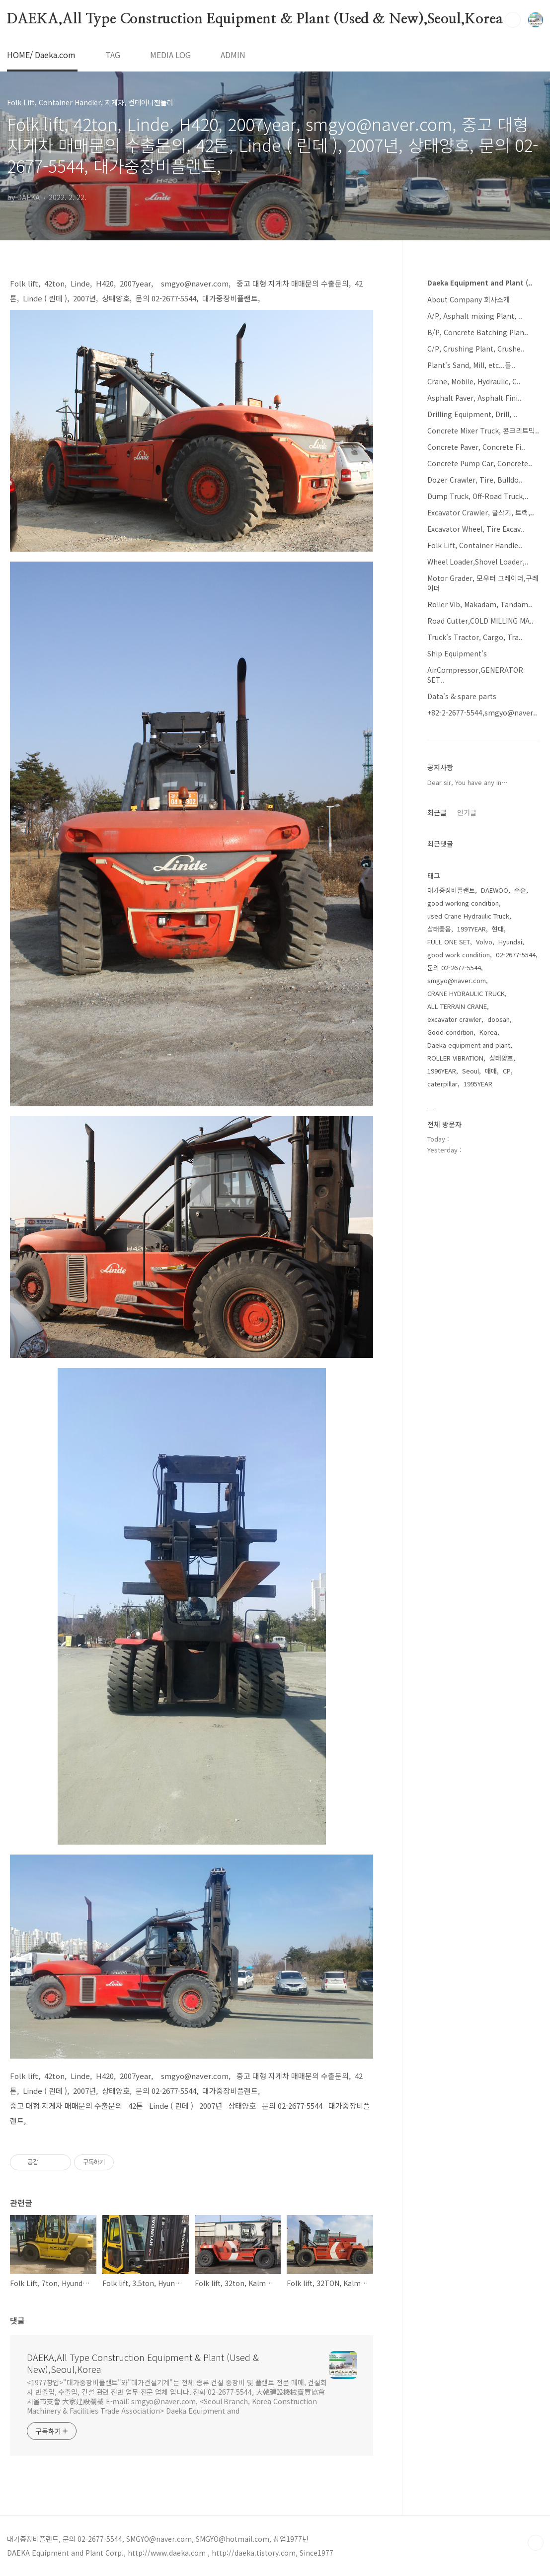 This screenshot has height=2576, width=550. Describe the element at coordinates (255, 19) in the screenshot. I see `DAEKA,All Type Construction Equipment & Plant (Used & New),Seoul,Korea` at that location.